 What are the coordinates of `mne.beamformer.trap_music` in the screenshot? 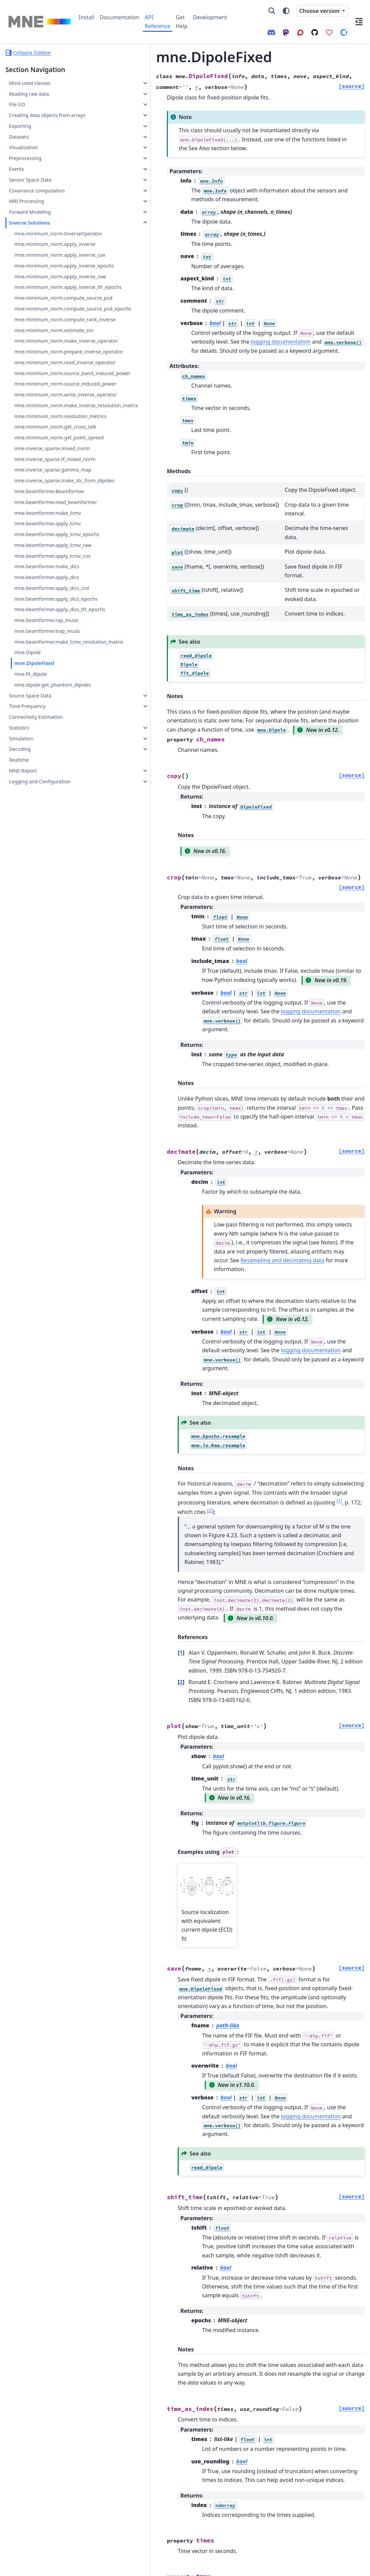 It's located at (47, 888).